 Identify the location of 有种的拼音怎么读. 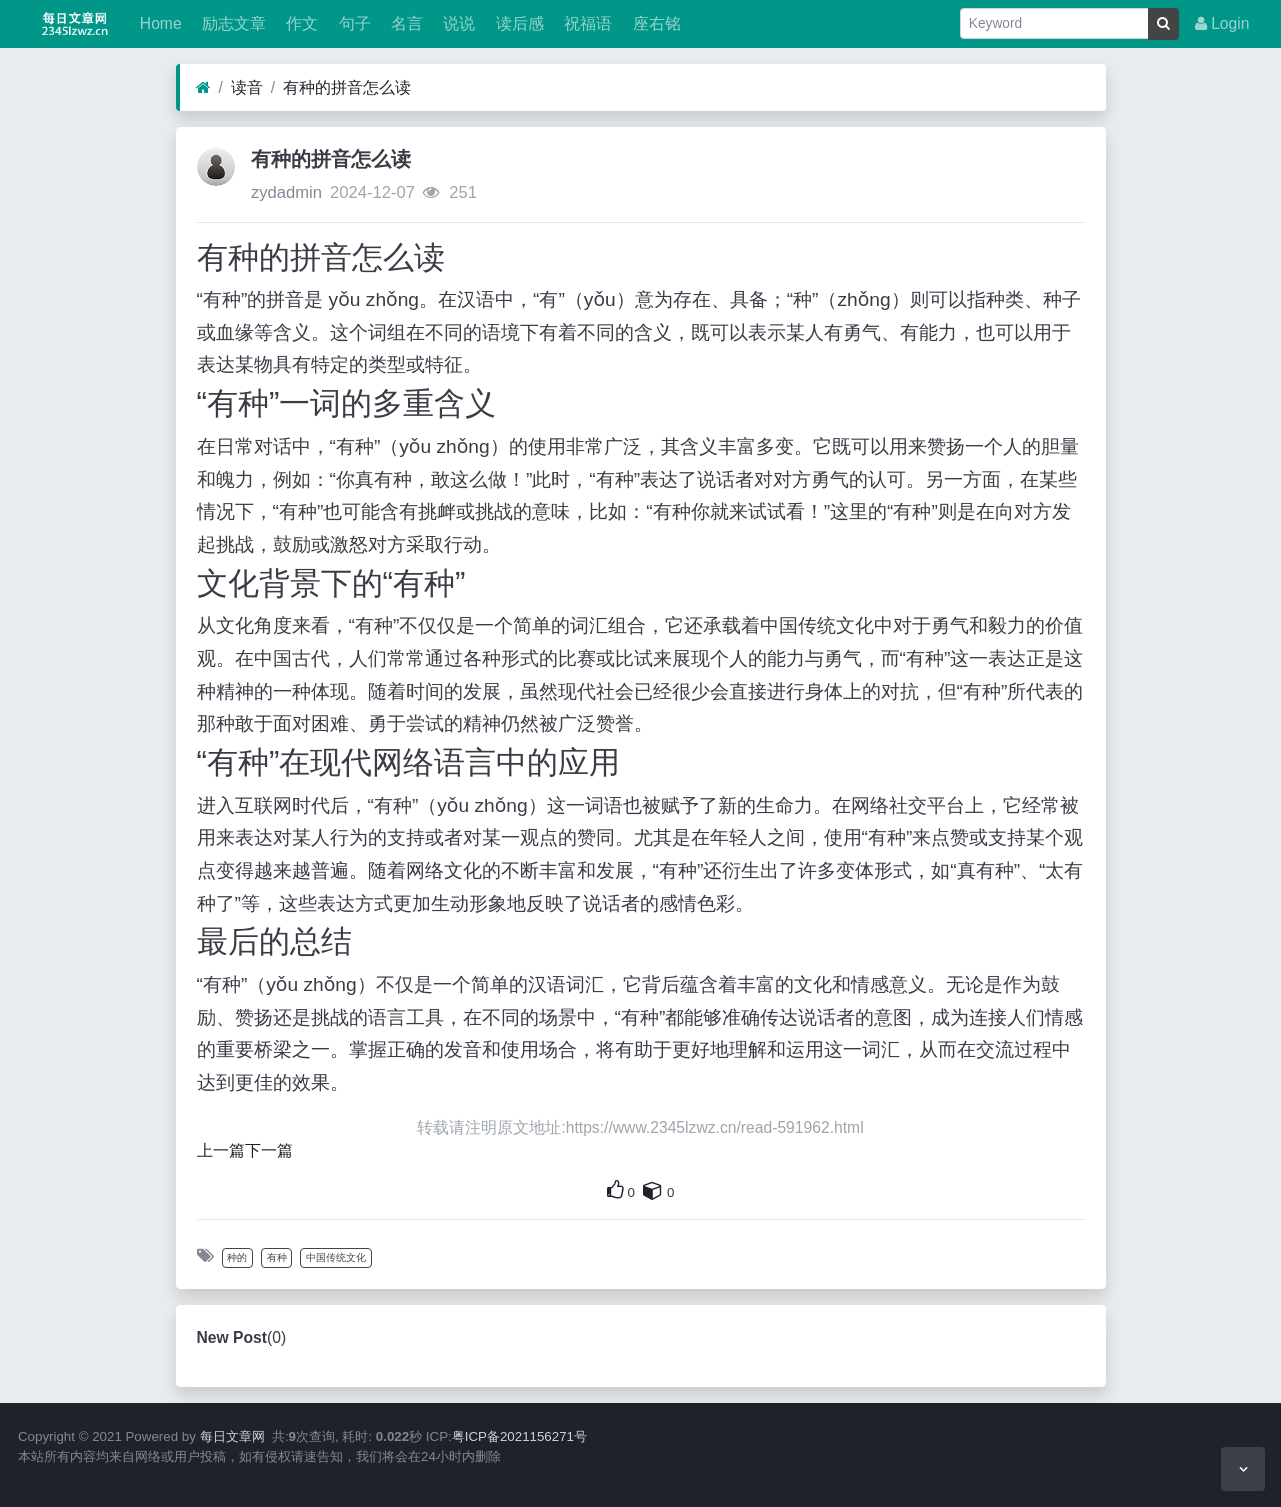
(347, 87).